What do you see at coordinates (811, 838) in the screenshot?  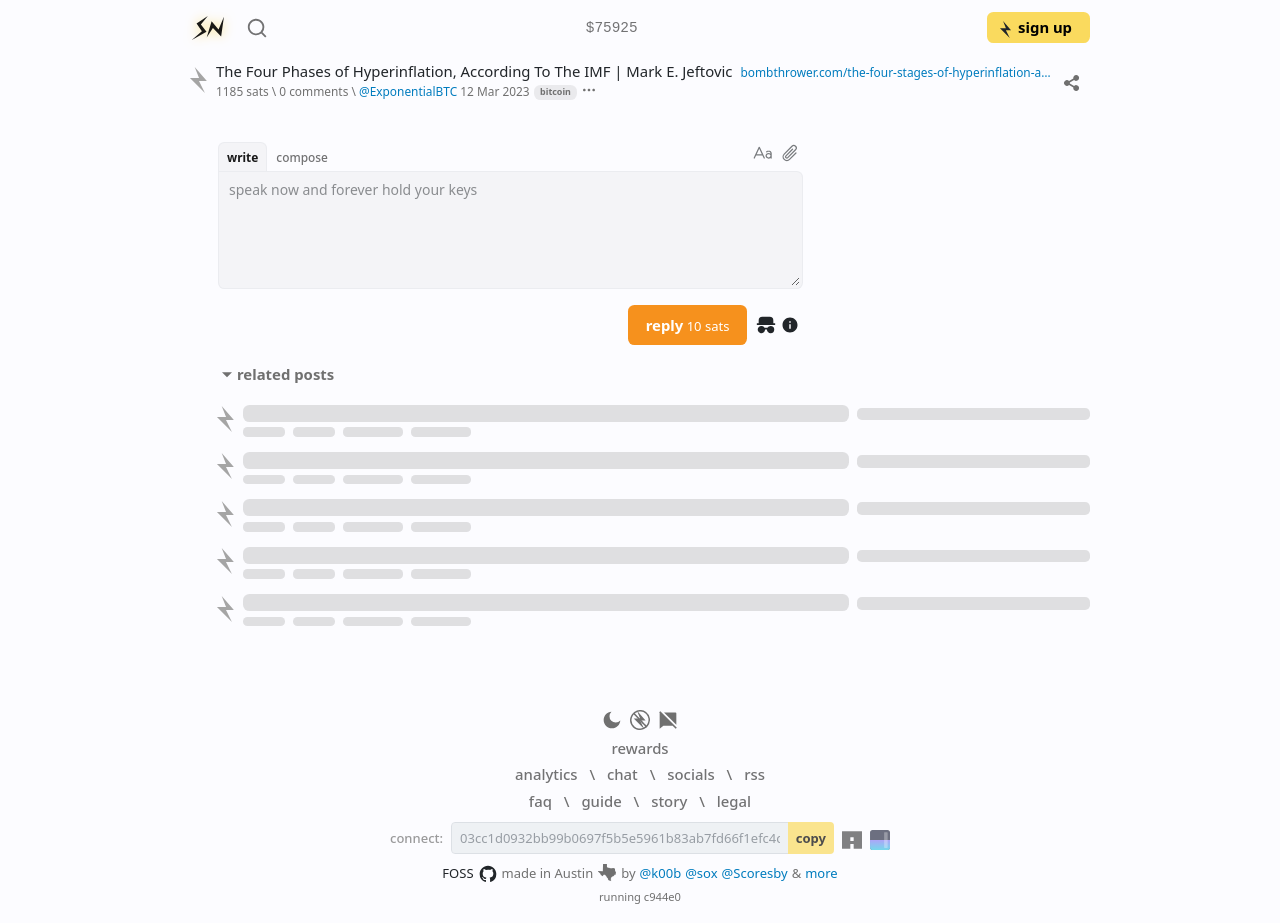 I see `copy` at bounding box center [811, 838].